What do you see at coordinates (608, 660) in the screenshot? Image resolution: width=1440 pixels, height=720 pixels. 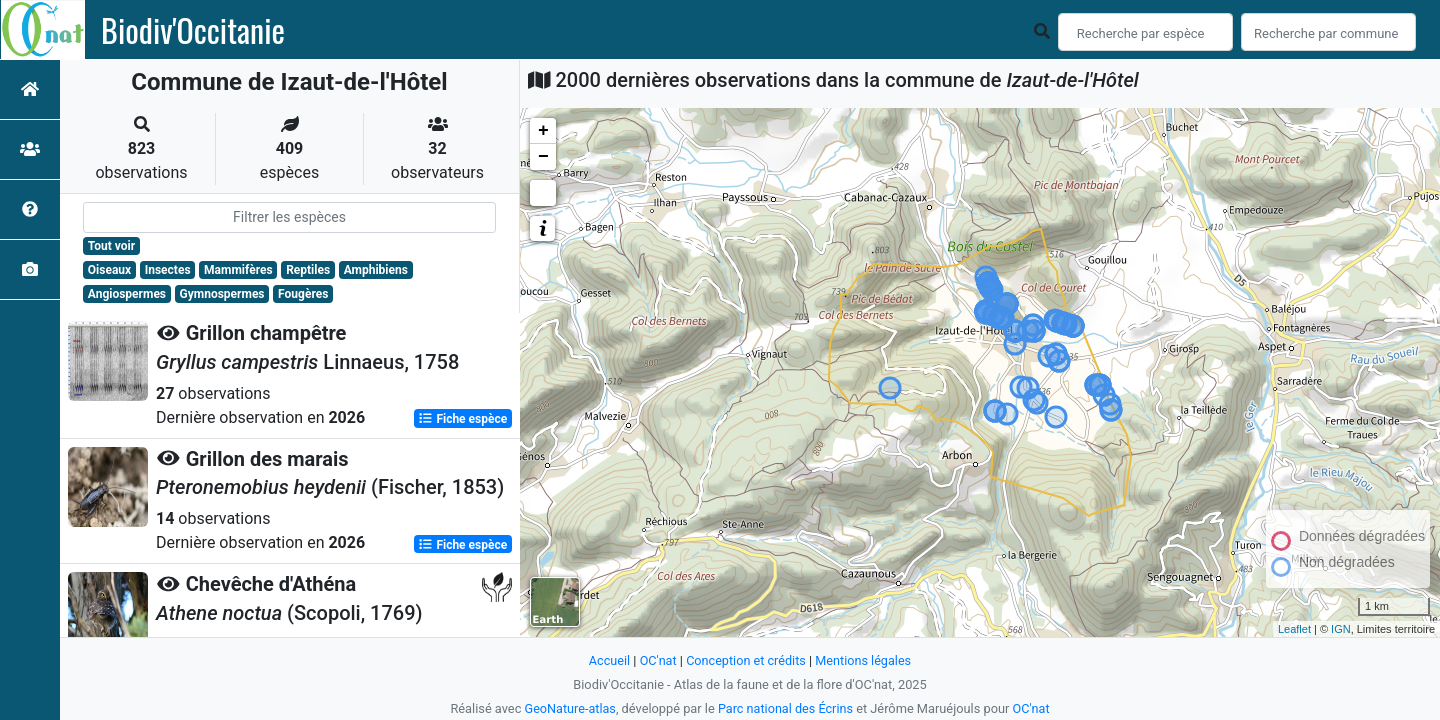 I see `Accueil` at bounding box center [608, 660].